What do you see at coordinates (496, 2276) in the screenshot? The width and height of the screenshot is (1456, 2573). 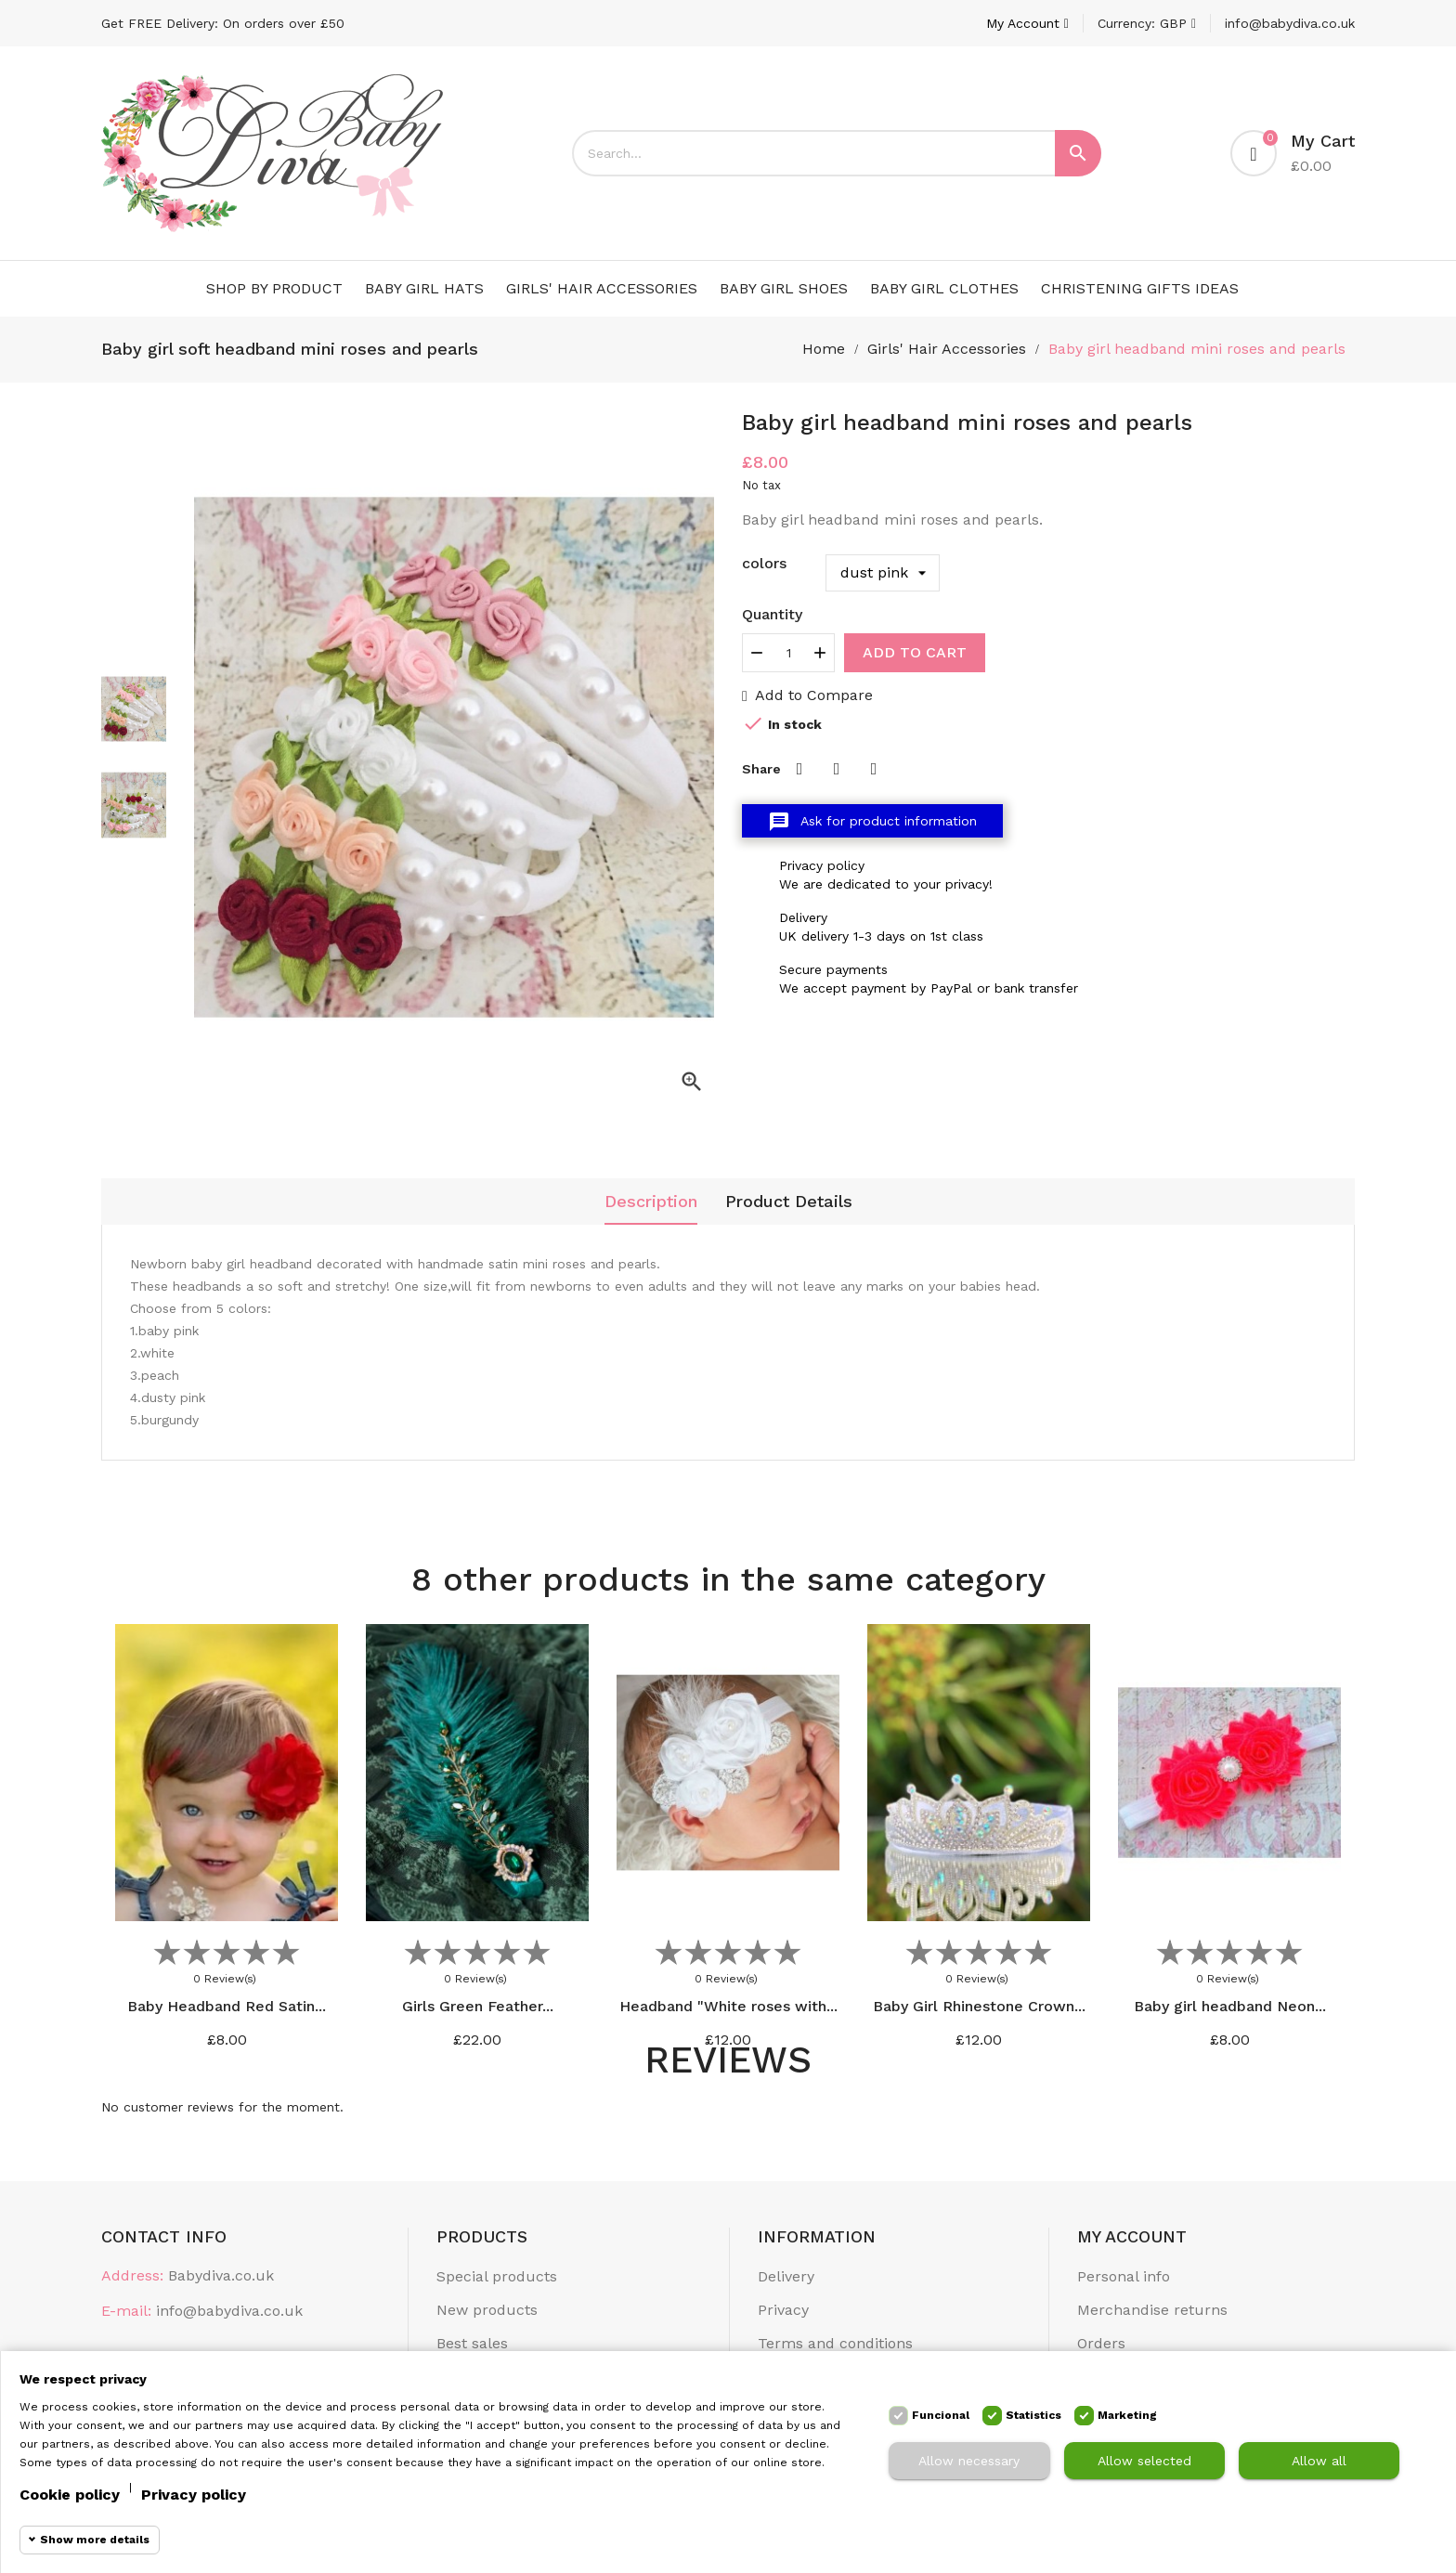 I see `Special products` at bounding box center [496, 2276].